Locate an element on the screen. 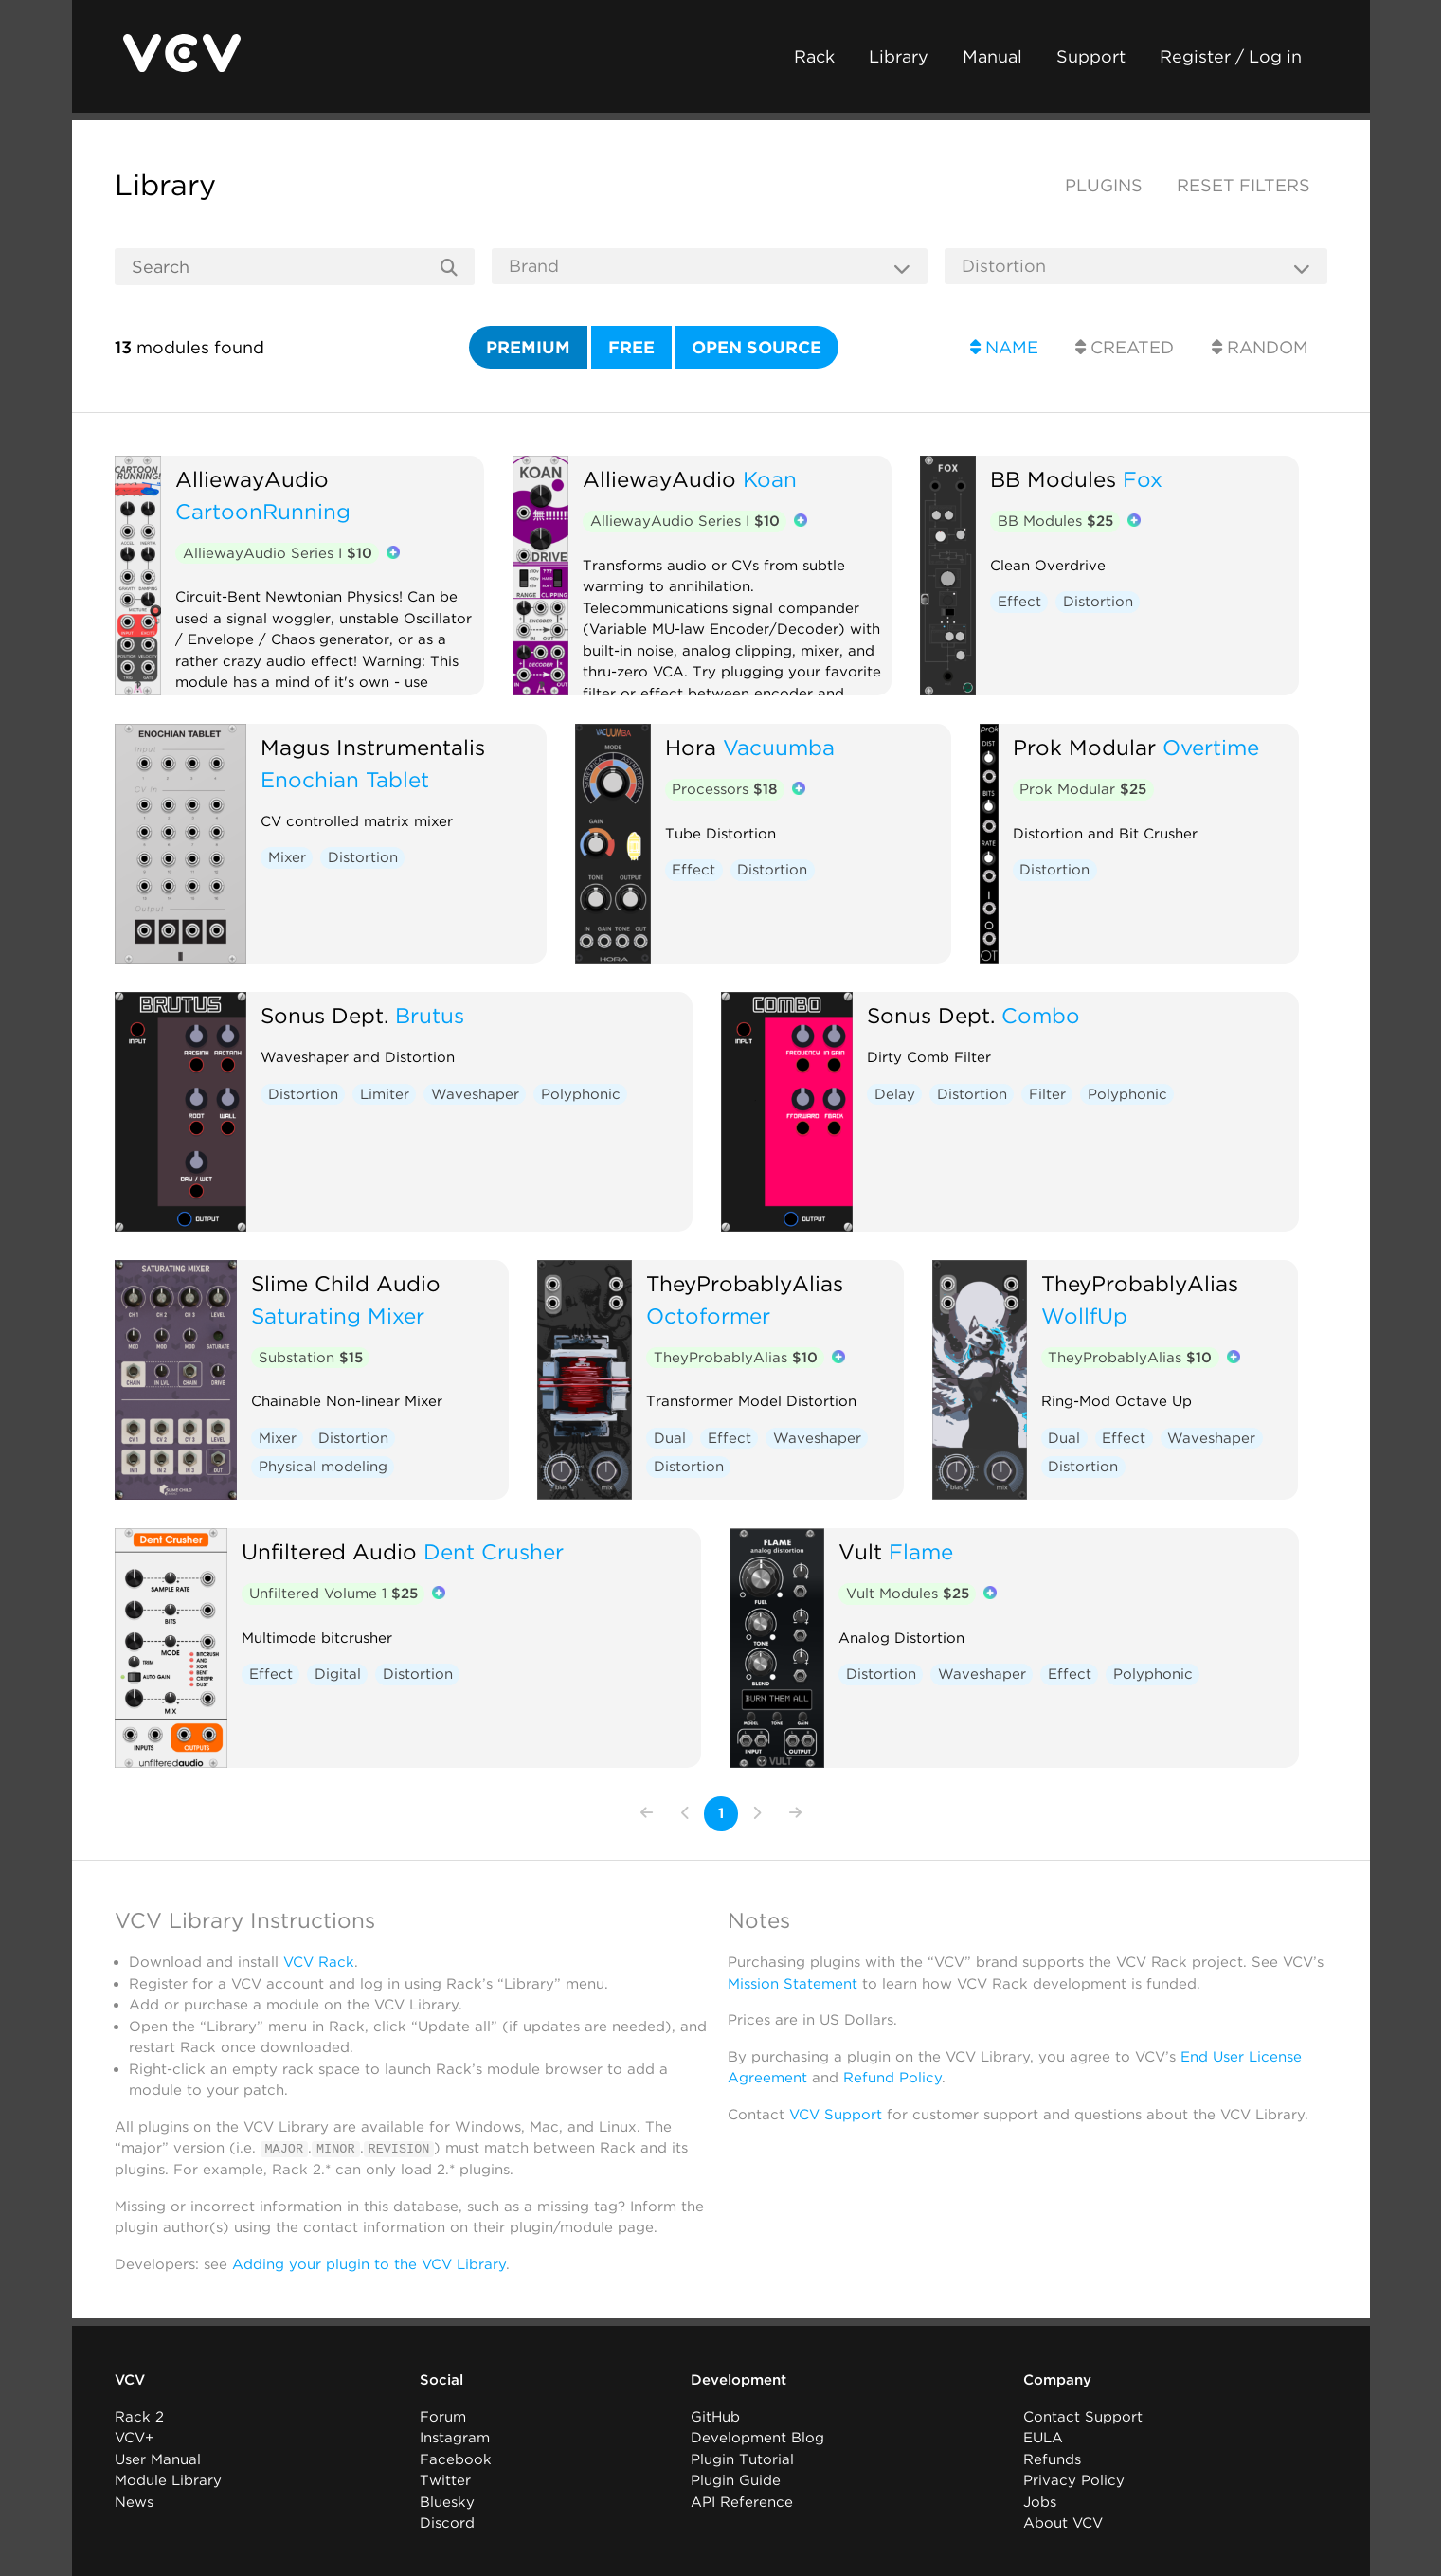  Magus Instrumentalis is located at coordinates (373, 747).